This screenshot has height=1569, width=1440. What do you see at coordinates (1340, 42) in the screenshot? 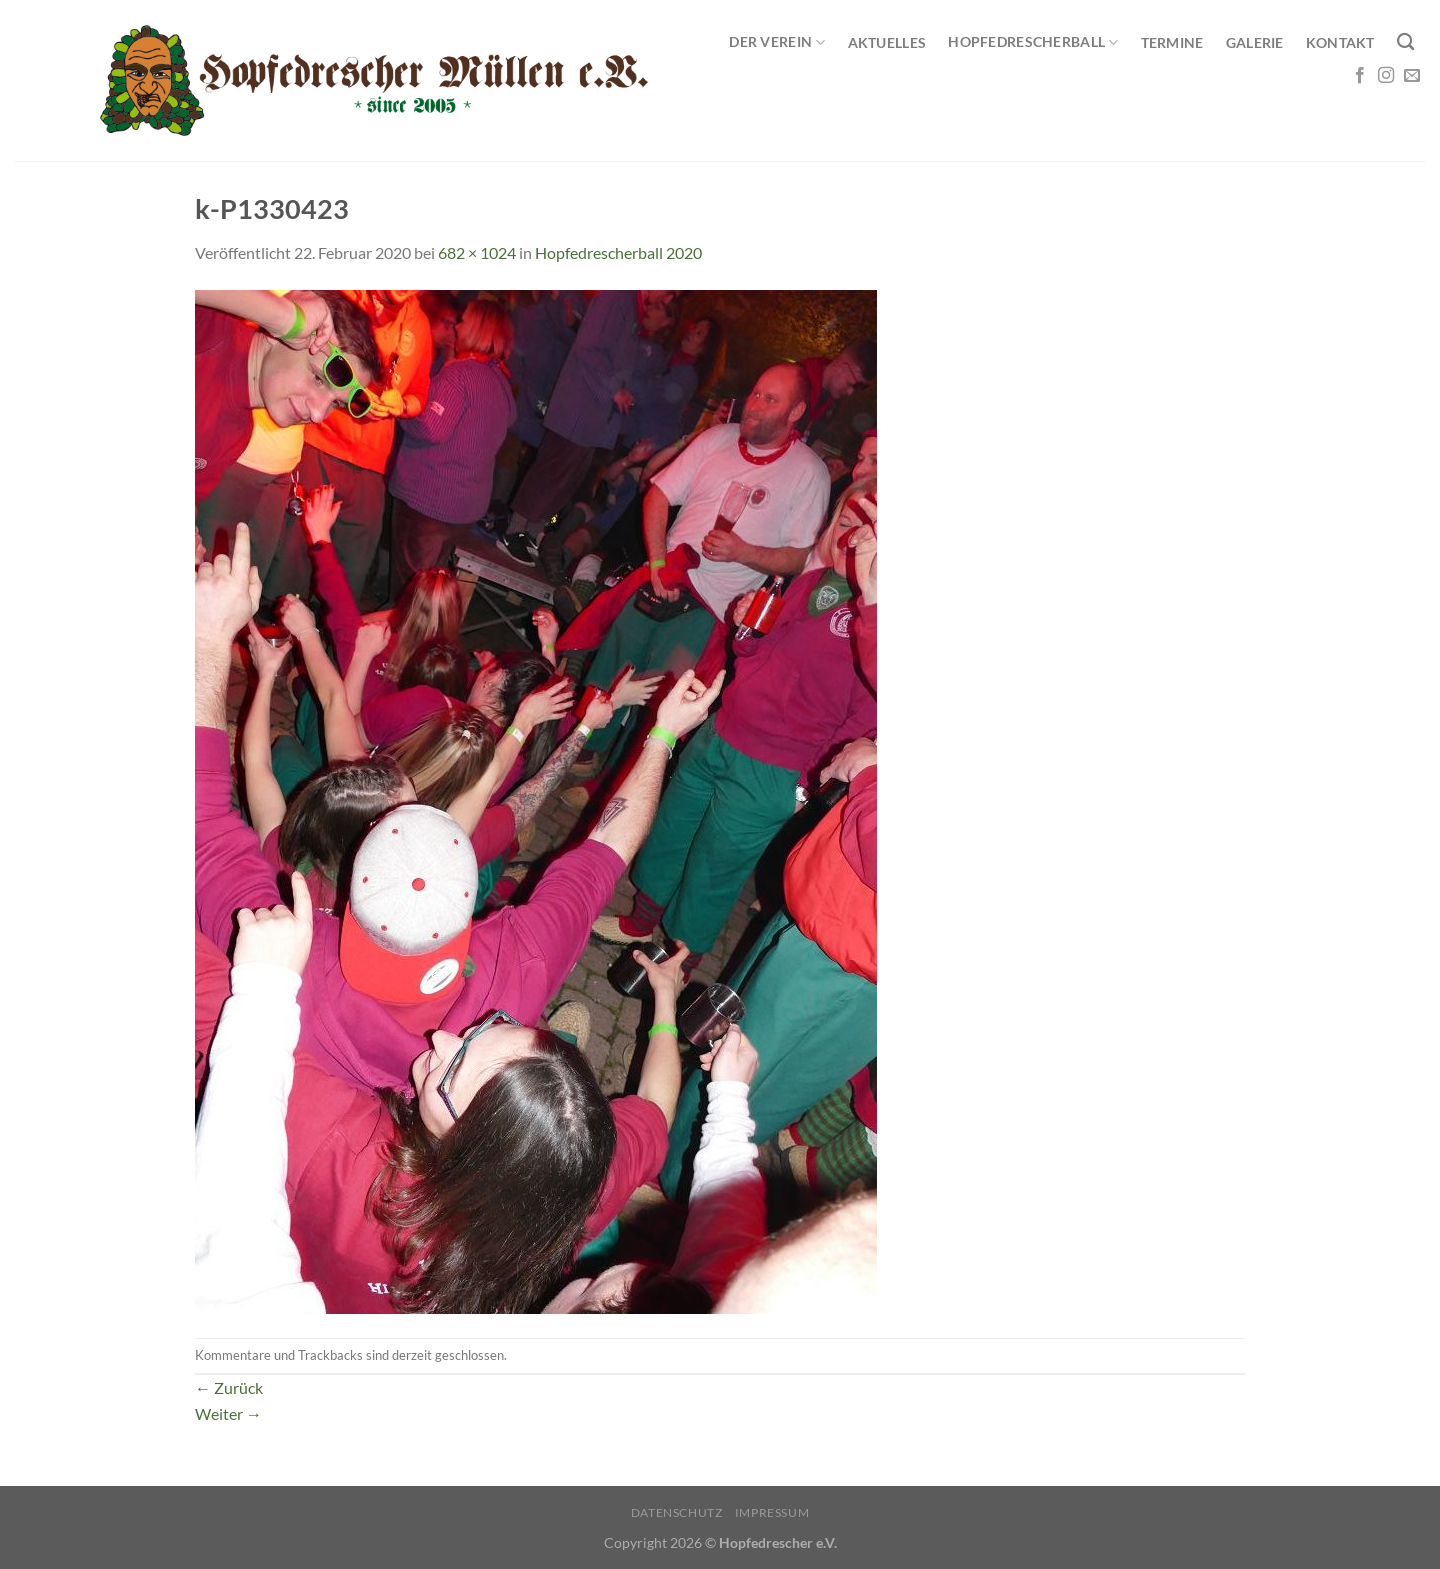
I see `Kontakt` at bounding box center [1340, 42].